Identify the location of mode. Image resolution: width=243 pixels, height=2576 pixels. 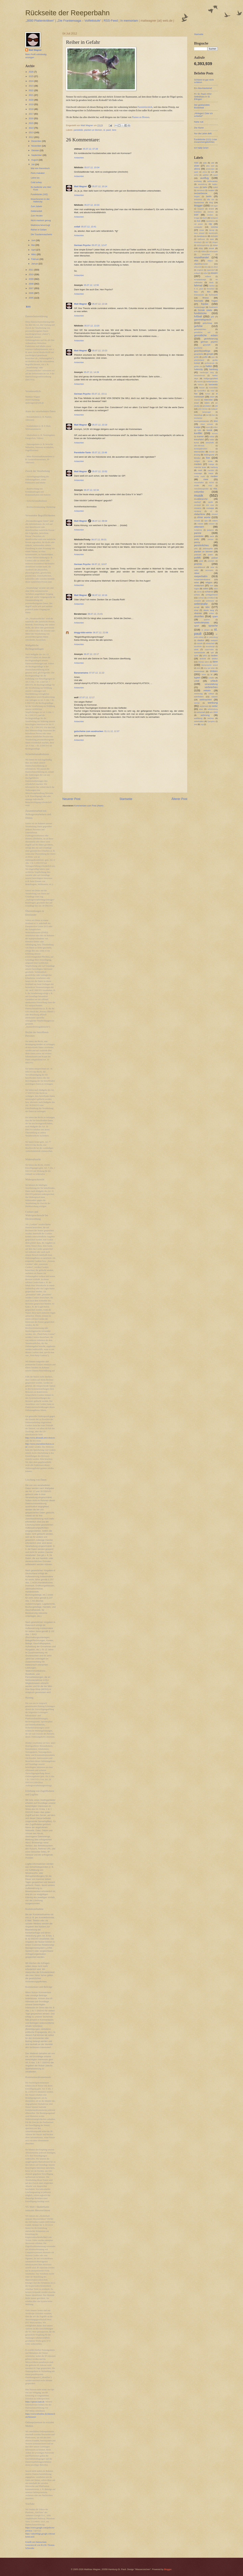
(196, 486).